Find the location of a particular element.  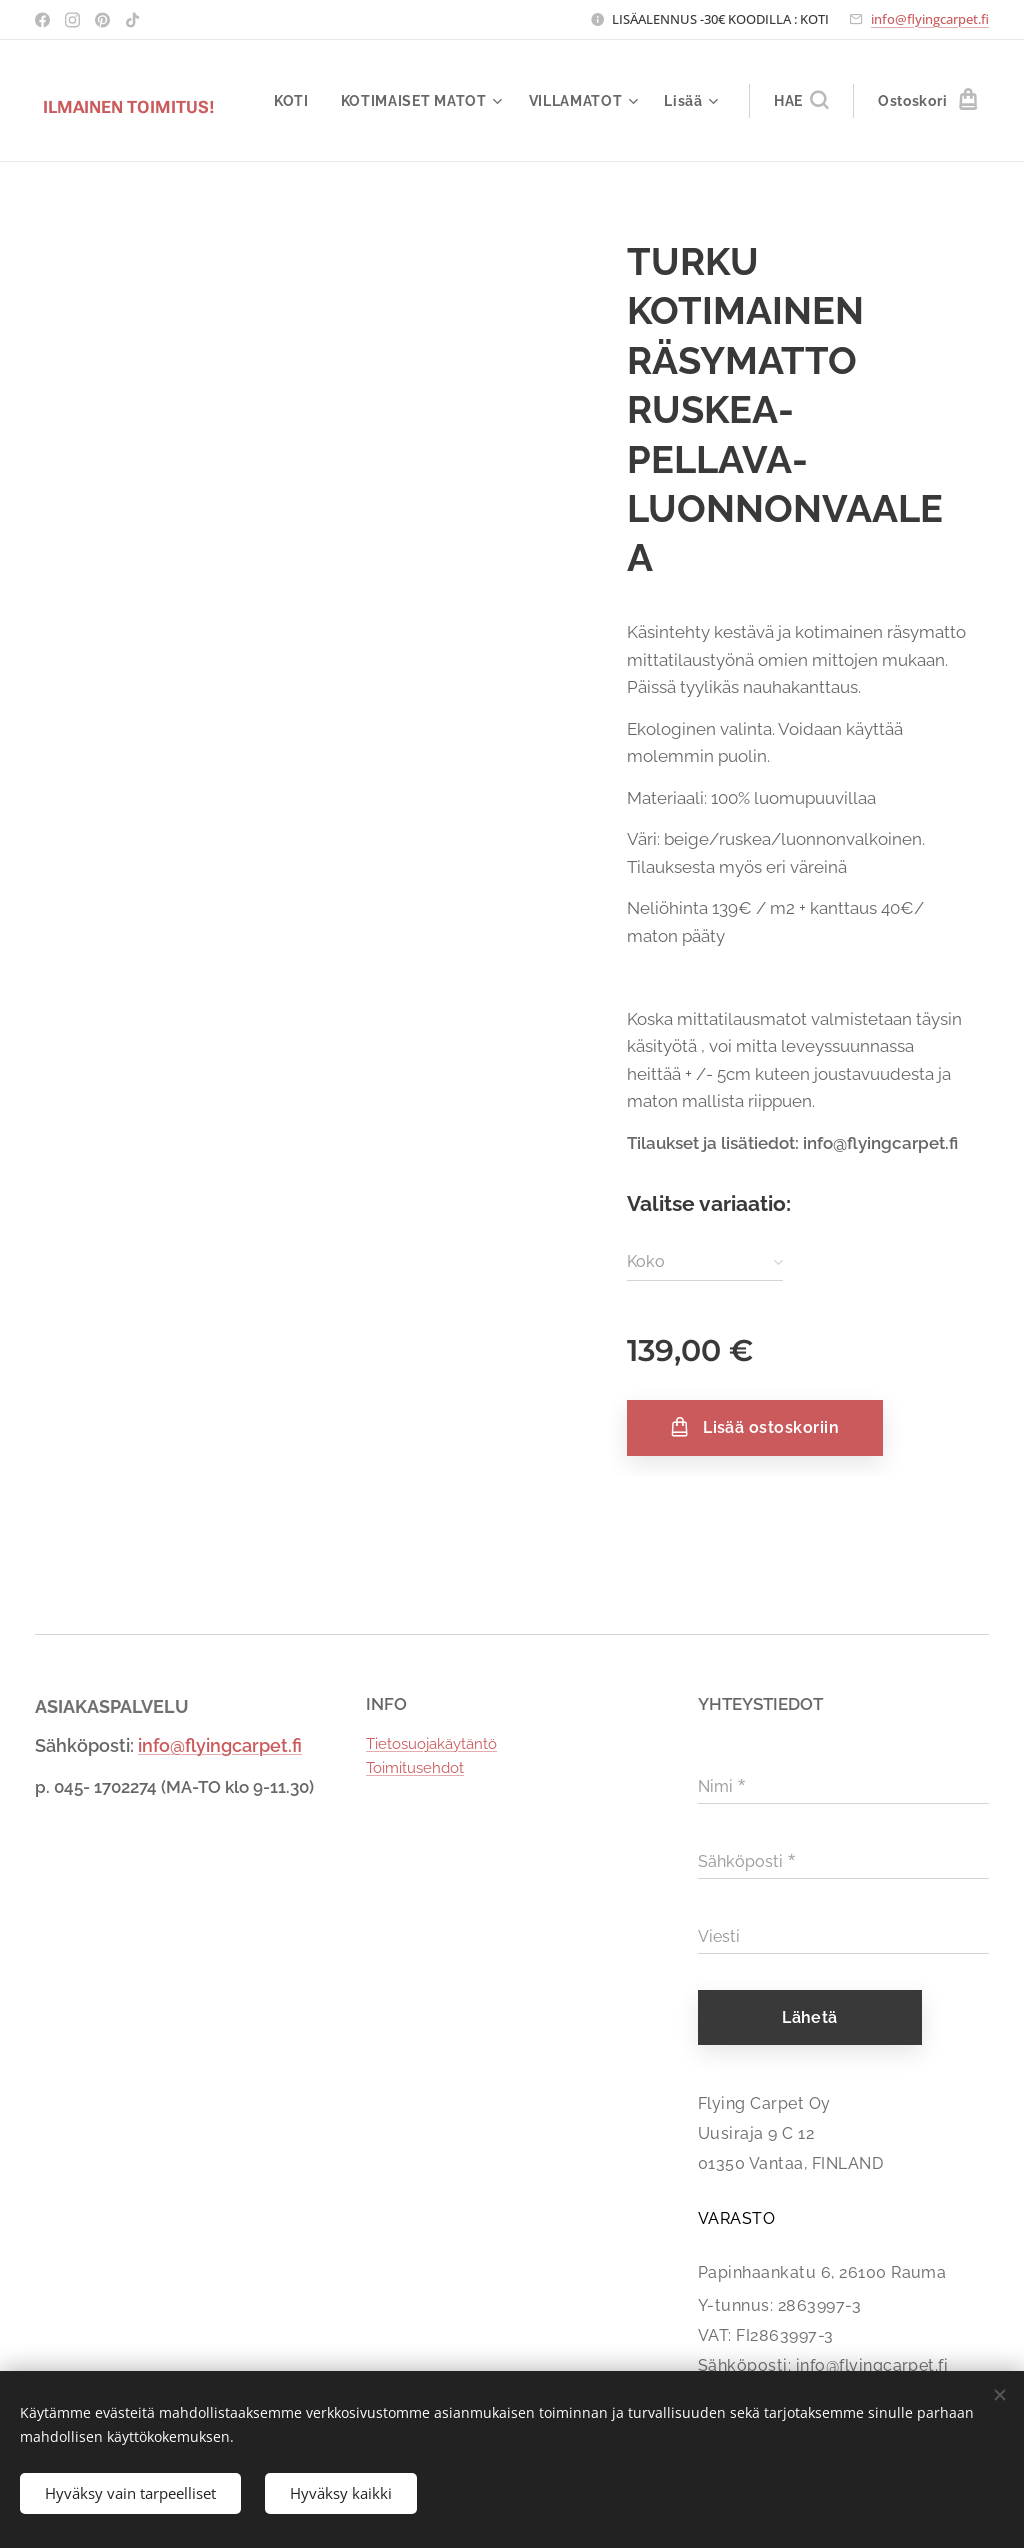

[button] is located at coordinates (801, 101).